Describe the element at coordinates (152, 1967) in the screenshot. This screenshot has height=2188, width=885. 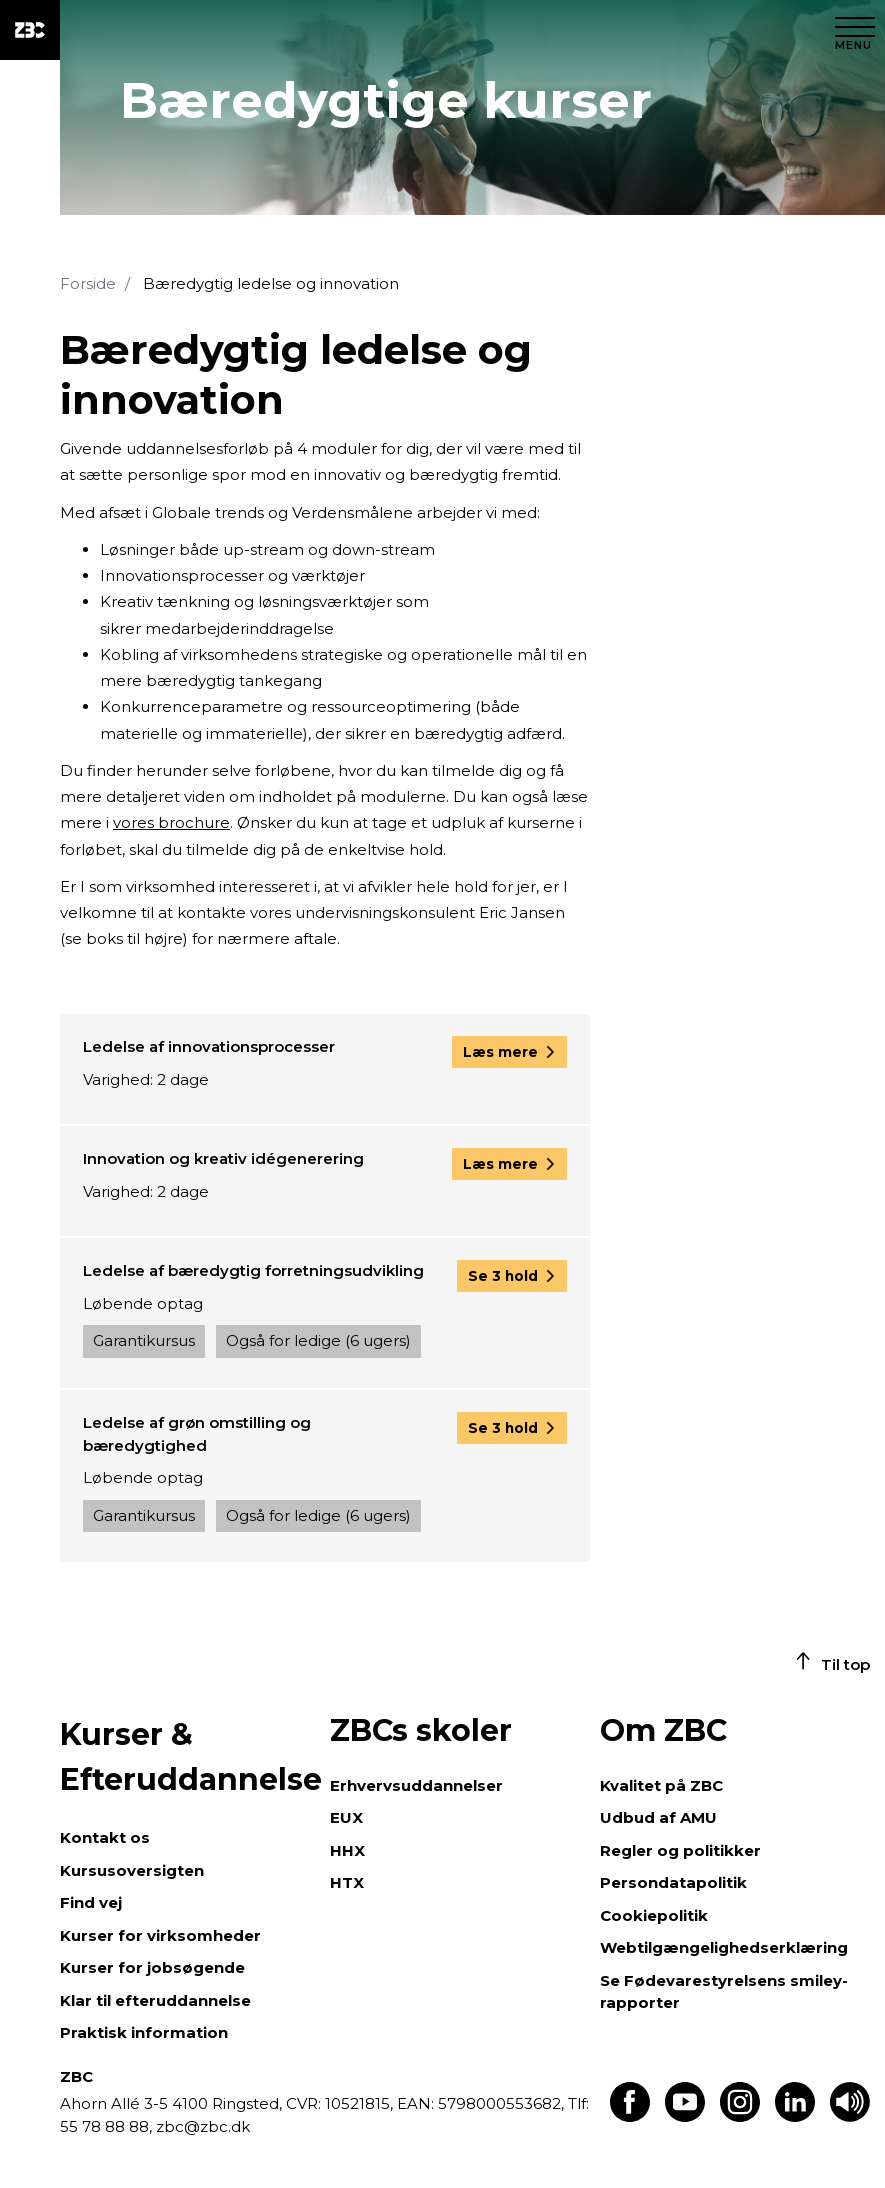
I see `Kurser for jobsøgende` at that location.